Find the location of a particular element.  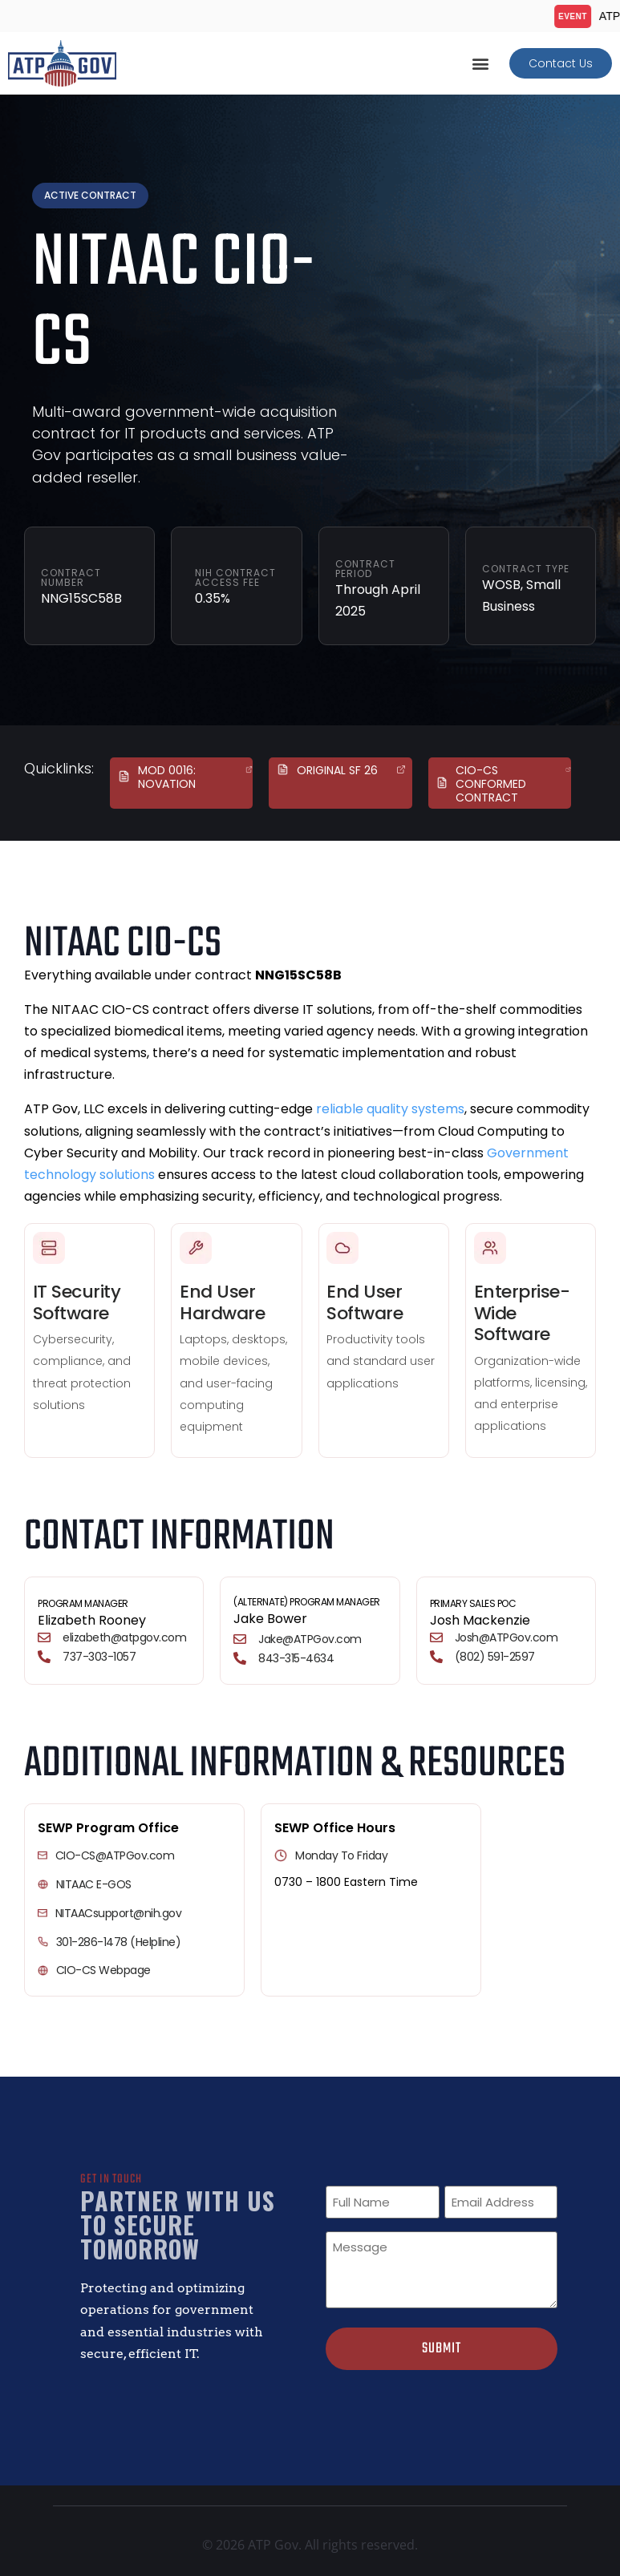

Jake@ATPGov.com is located at coordinates (310, 1639).